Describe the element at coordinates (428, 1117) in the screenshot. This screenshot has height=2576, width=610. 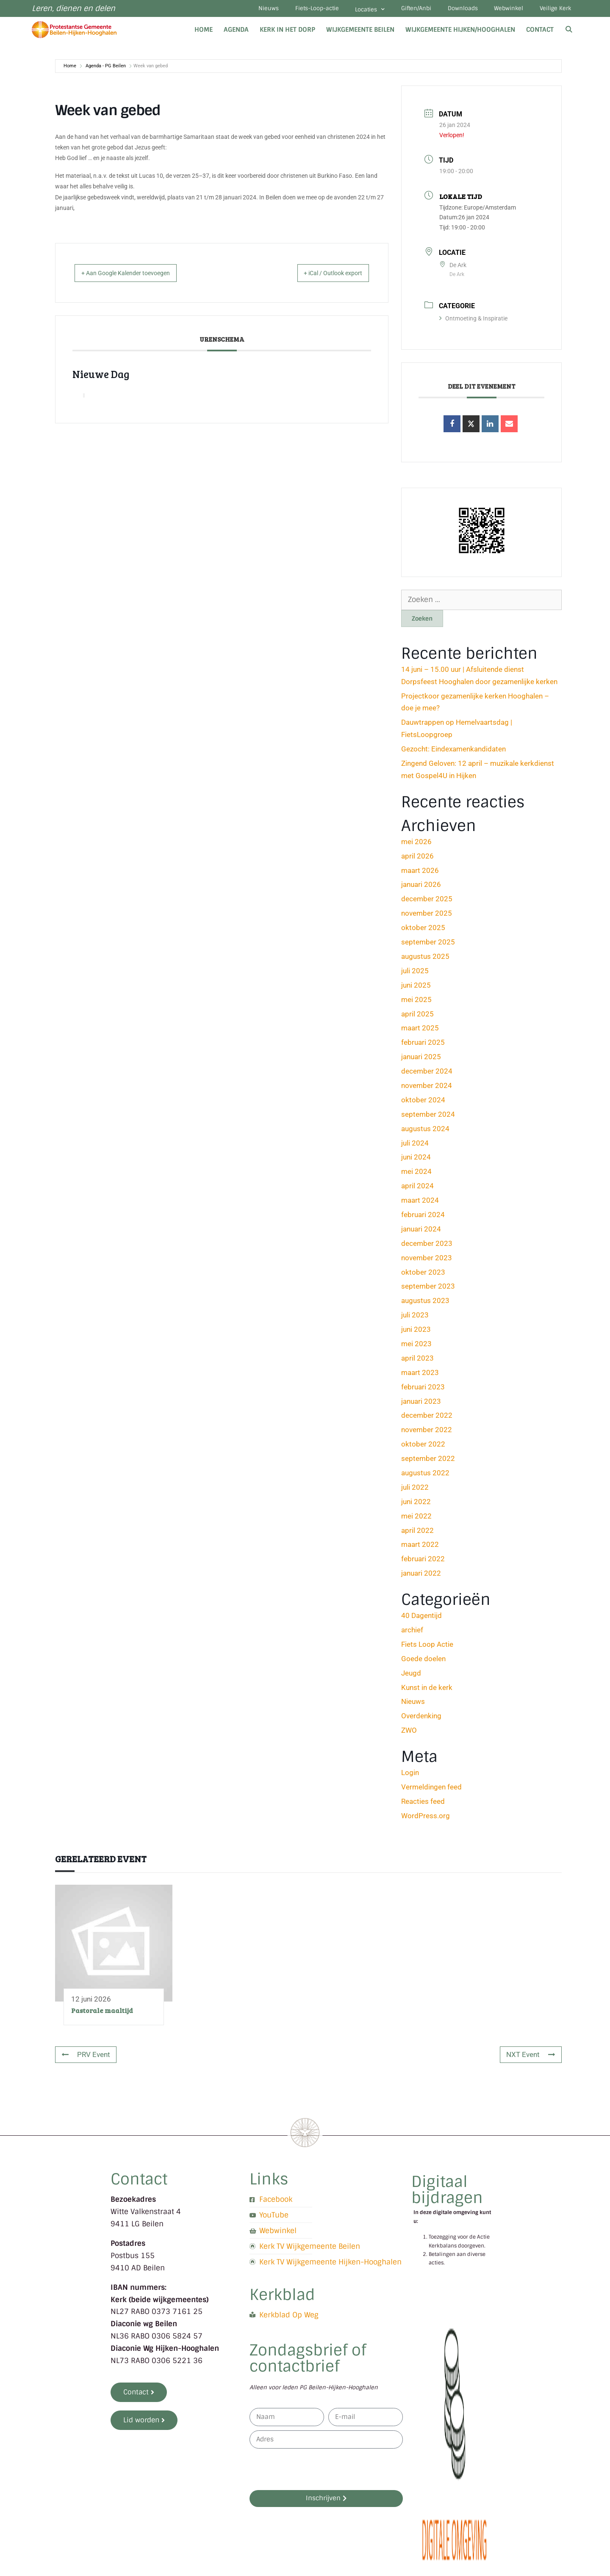
I see `september 2024` at that location.